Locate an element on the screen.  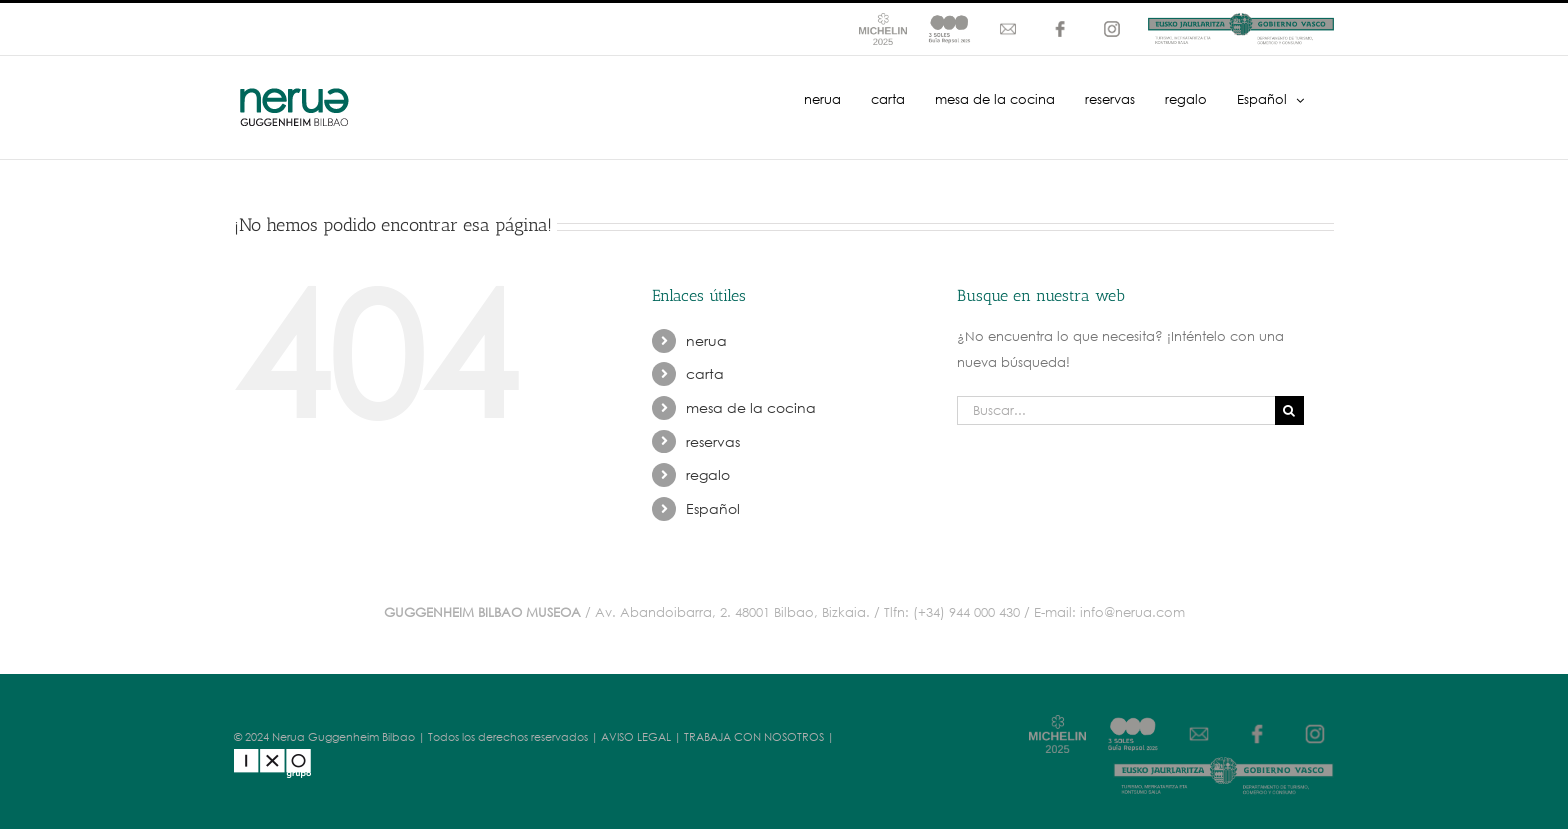
[Buscar] is located at coordinates (1289, 410).